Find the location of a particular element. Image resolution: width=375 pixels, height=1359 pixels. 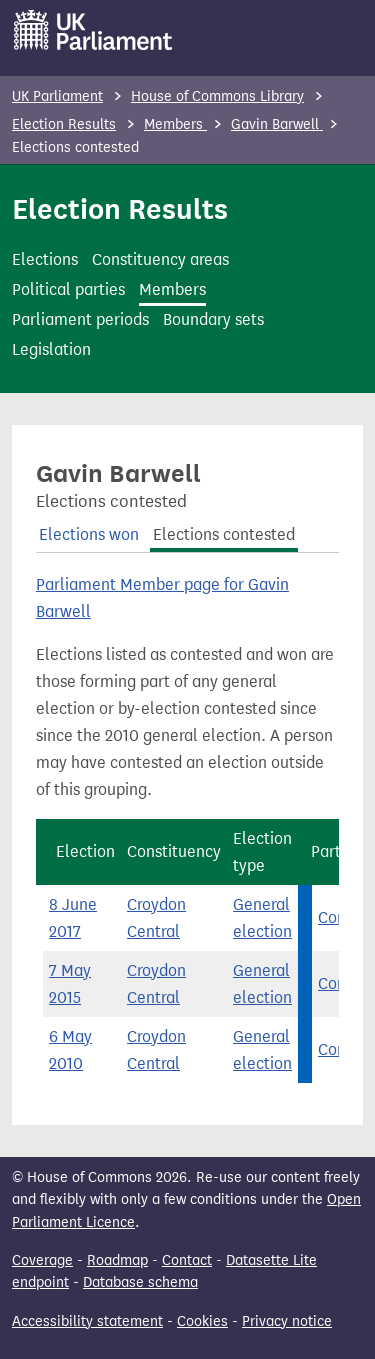

Legislation is located at coordinates (51, 349).